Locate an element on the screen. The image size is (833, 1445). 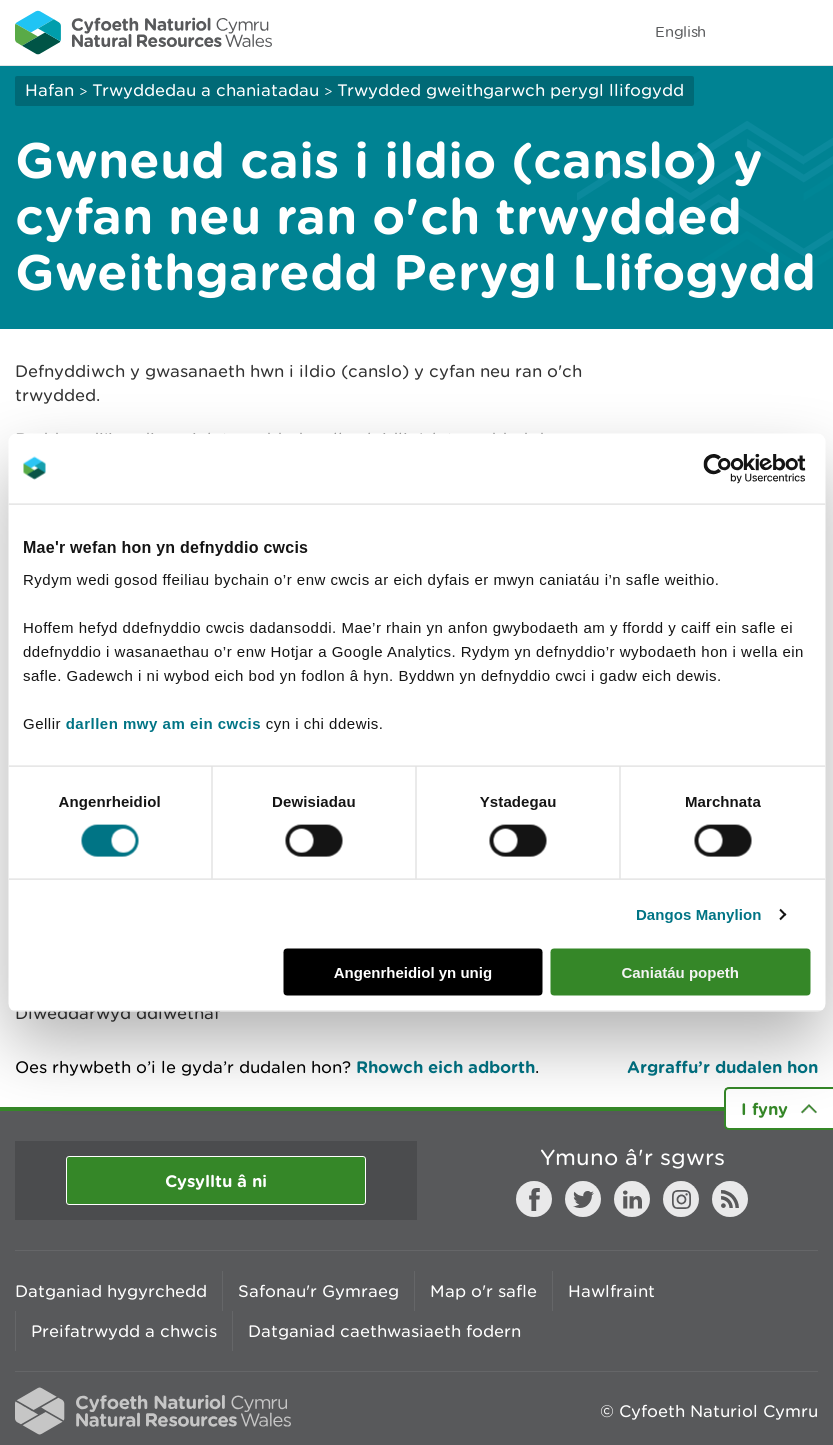
Datganiad hygyrchedd is located at coordinates (111, 1291).